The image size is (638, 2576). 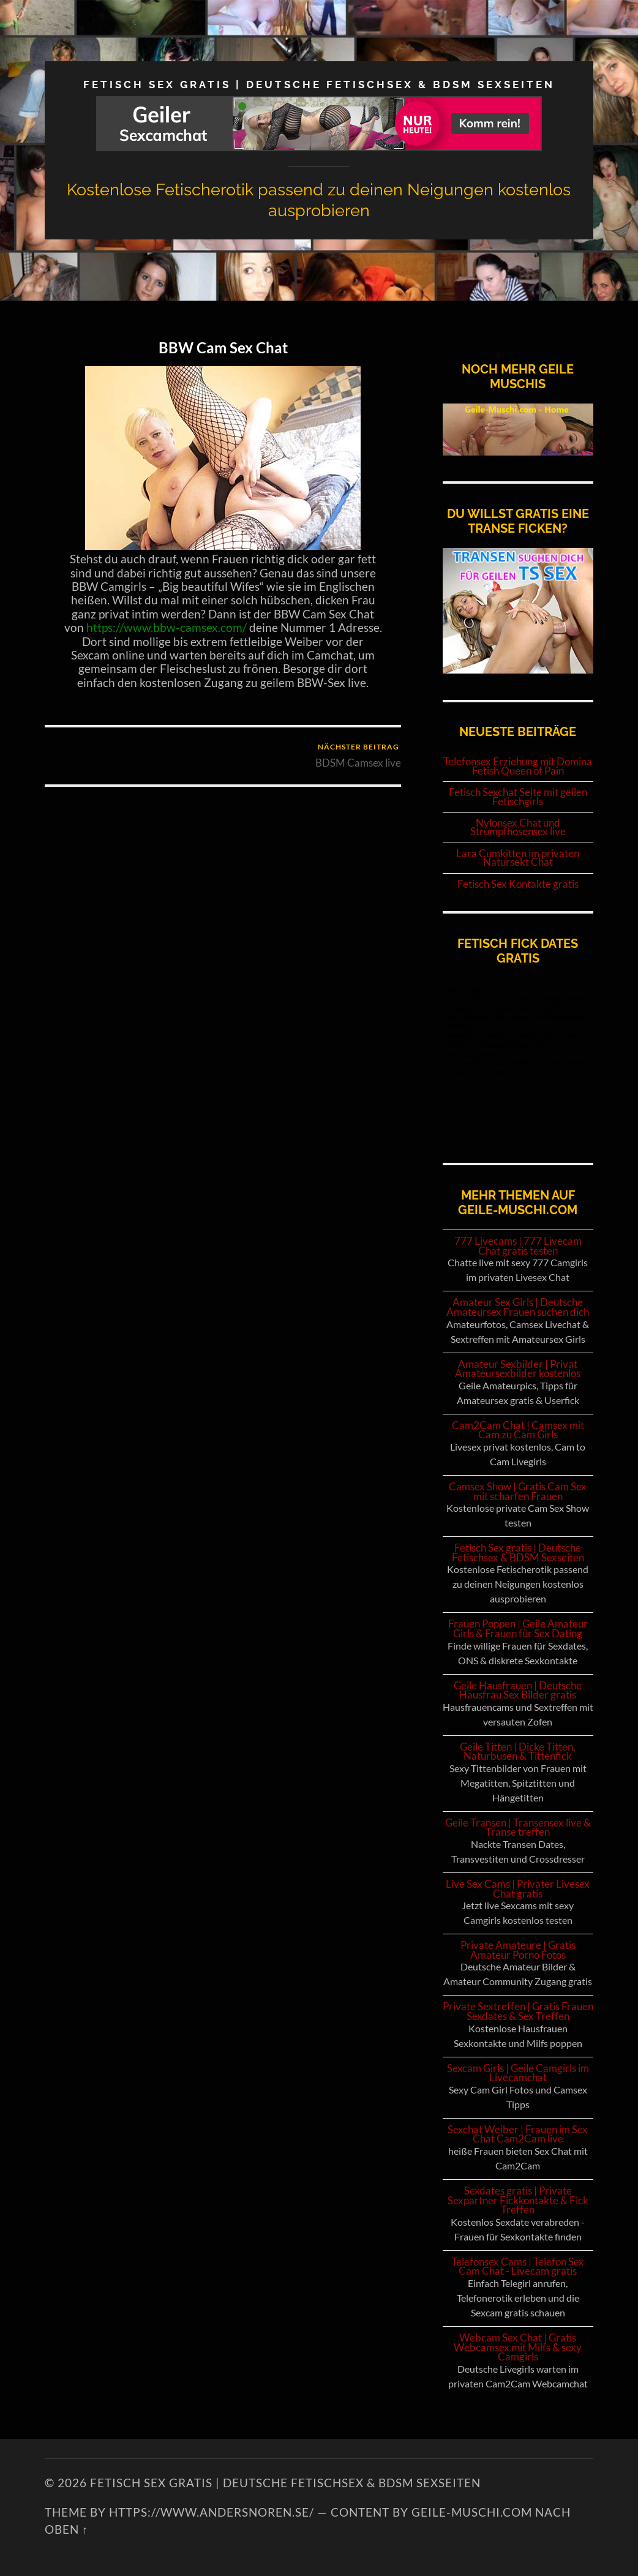 I want to click on Fetisch Sexchat Seite mit geilen Fetischgirls, so click(x=518, y=797).